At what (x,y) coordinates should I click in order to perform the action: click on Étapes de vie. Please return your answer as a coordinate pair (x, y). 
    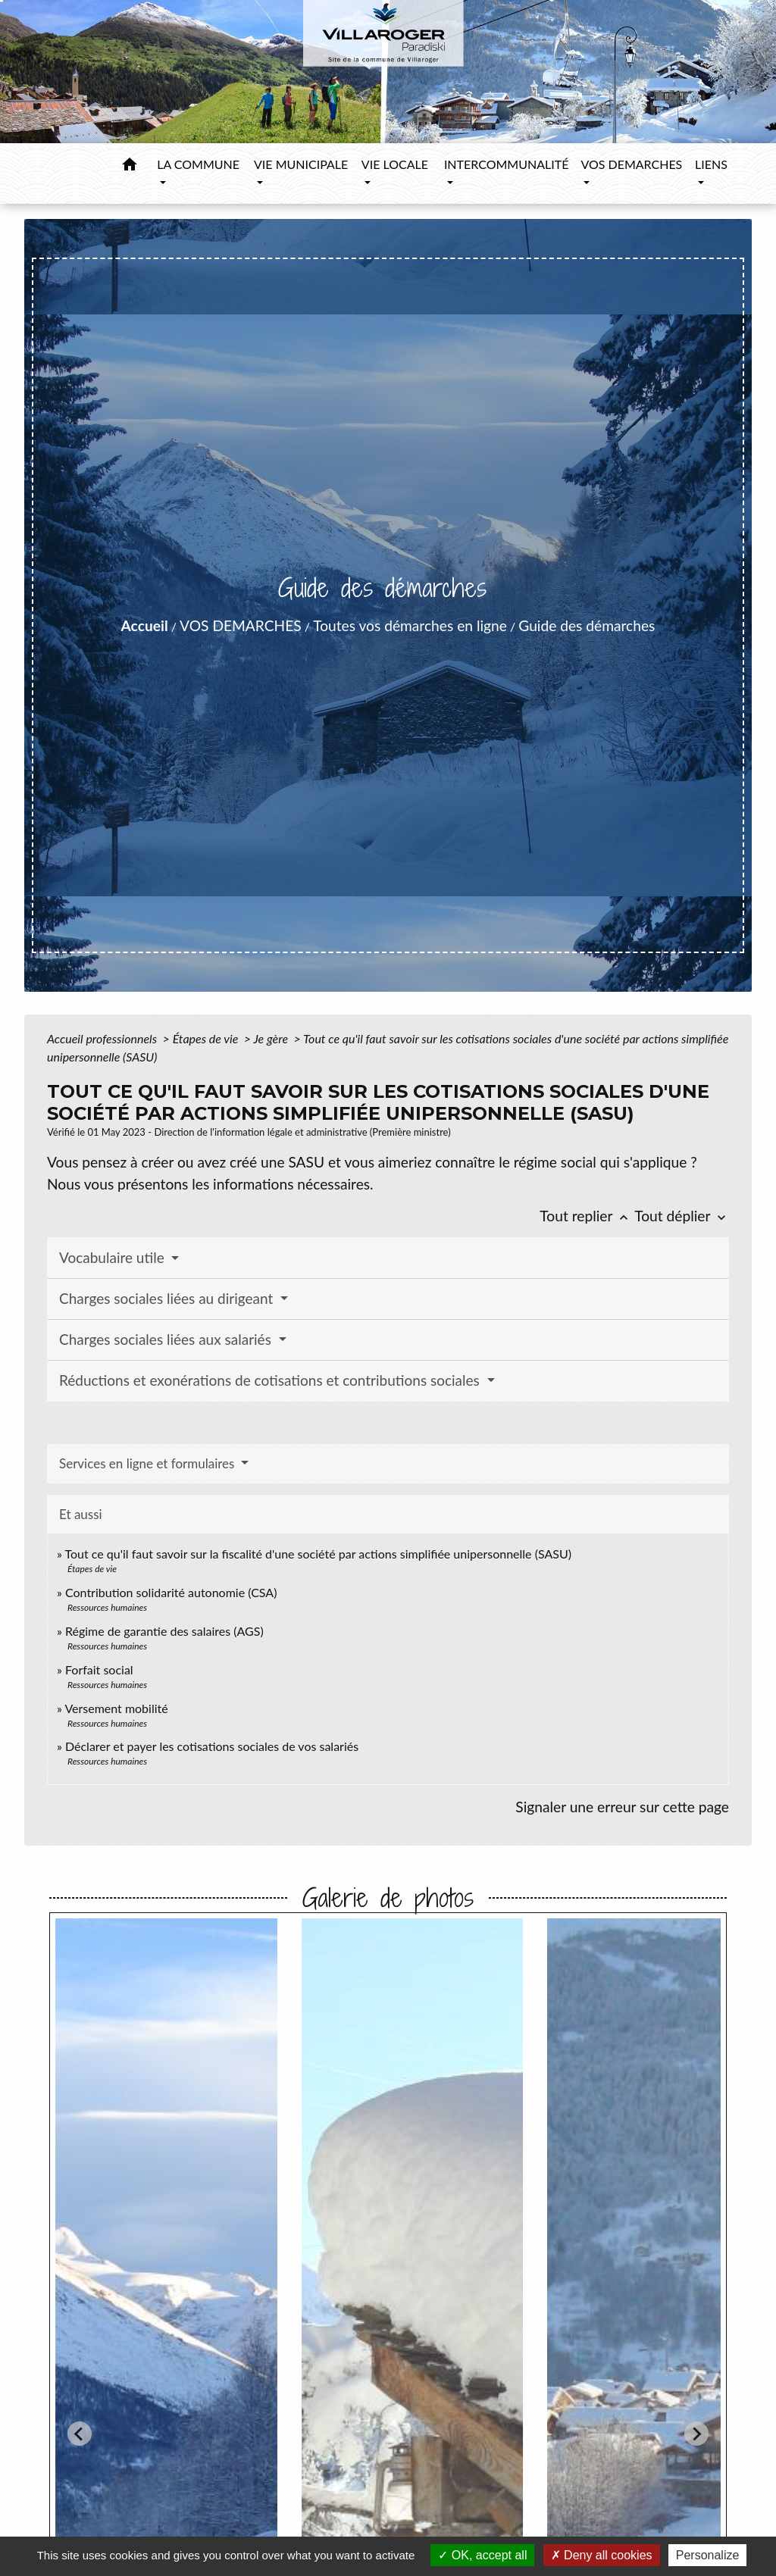
    Looking at the image, I should click on (207, 1038).